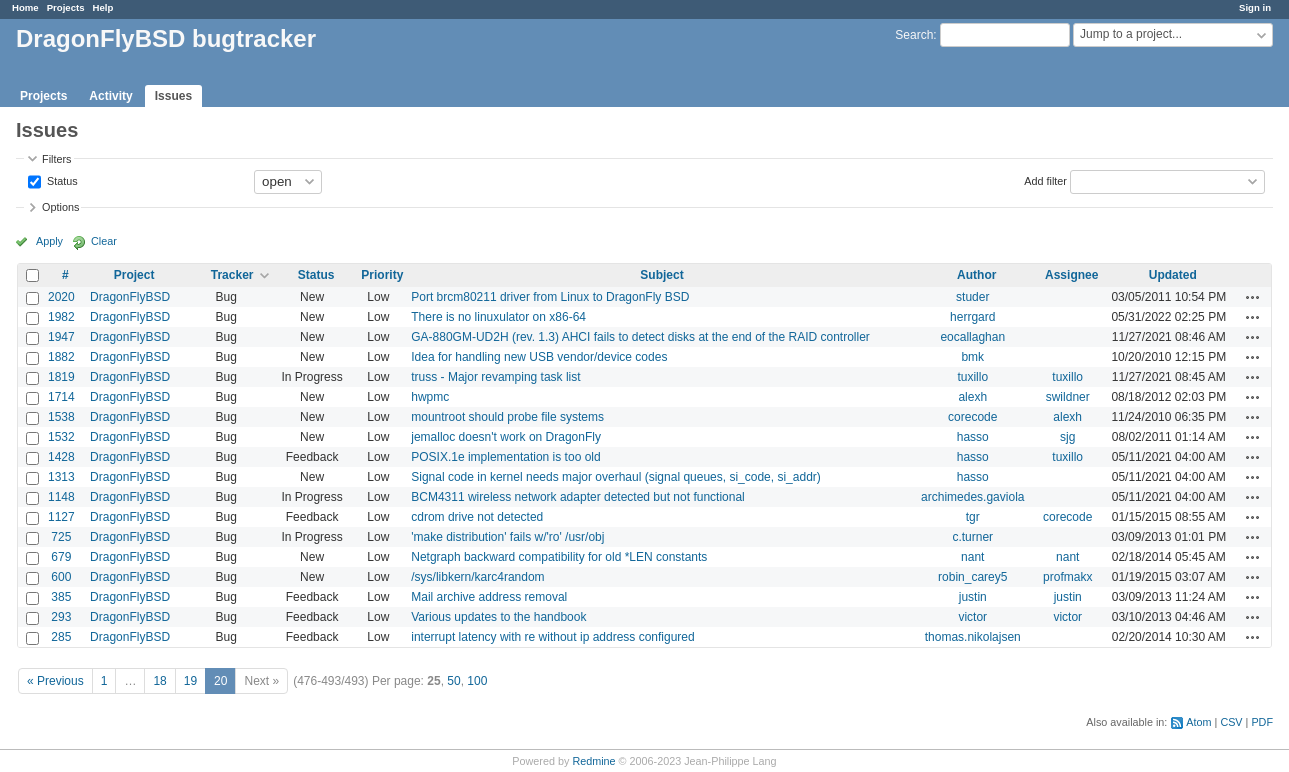 The image size is (1289, 772). Describe the element at coordinates (972, 357) in the screenshot. I see `bmk` at that location.